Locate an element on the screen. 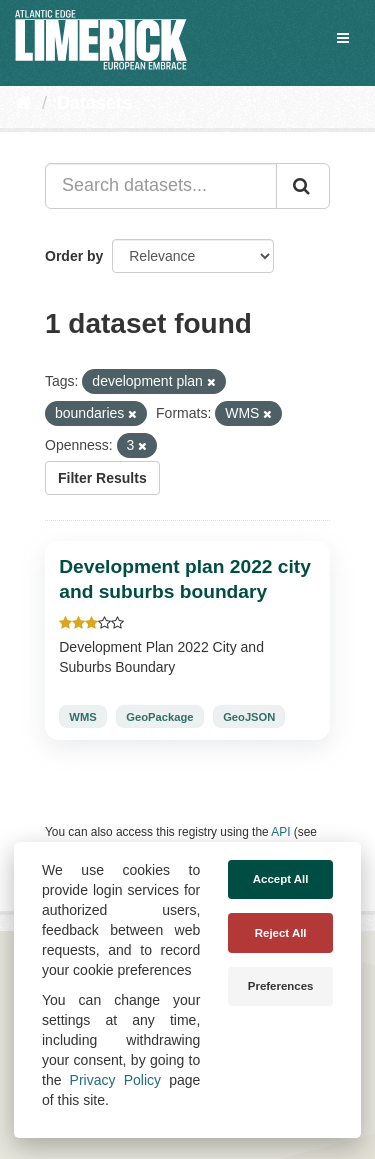  API is located at coordinates (280, 832).